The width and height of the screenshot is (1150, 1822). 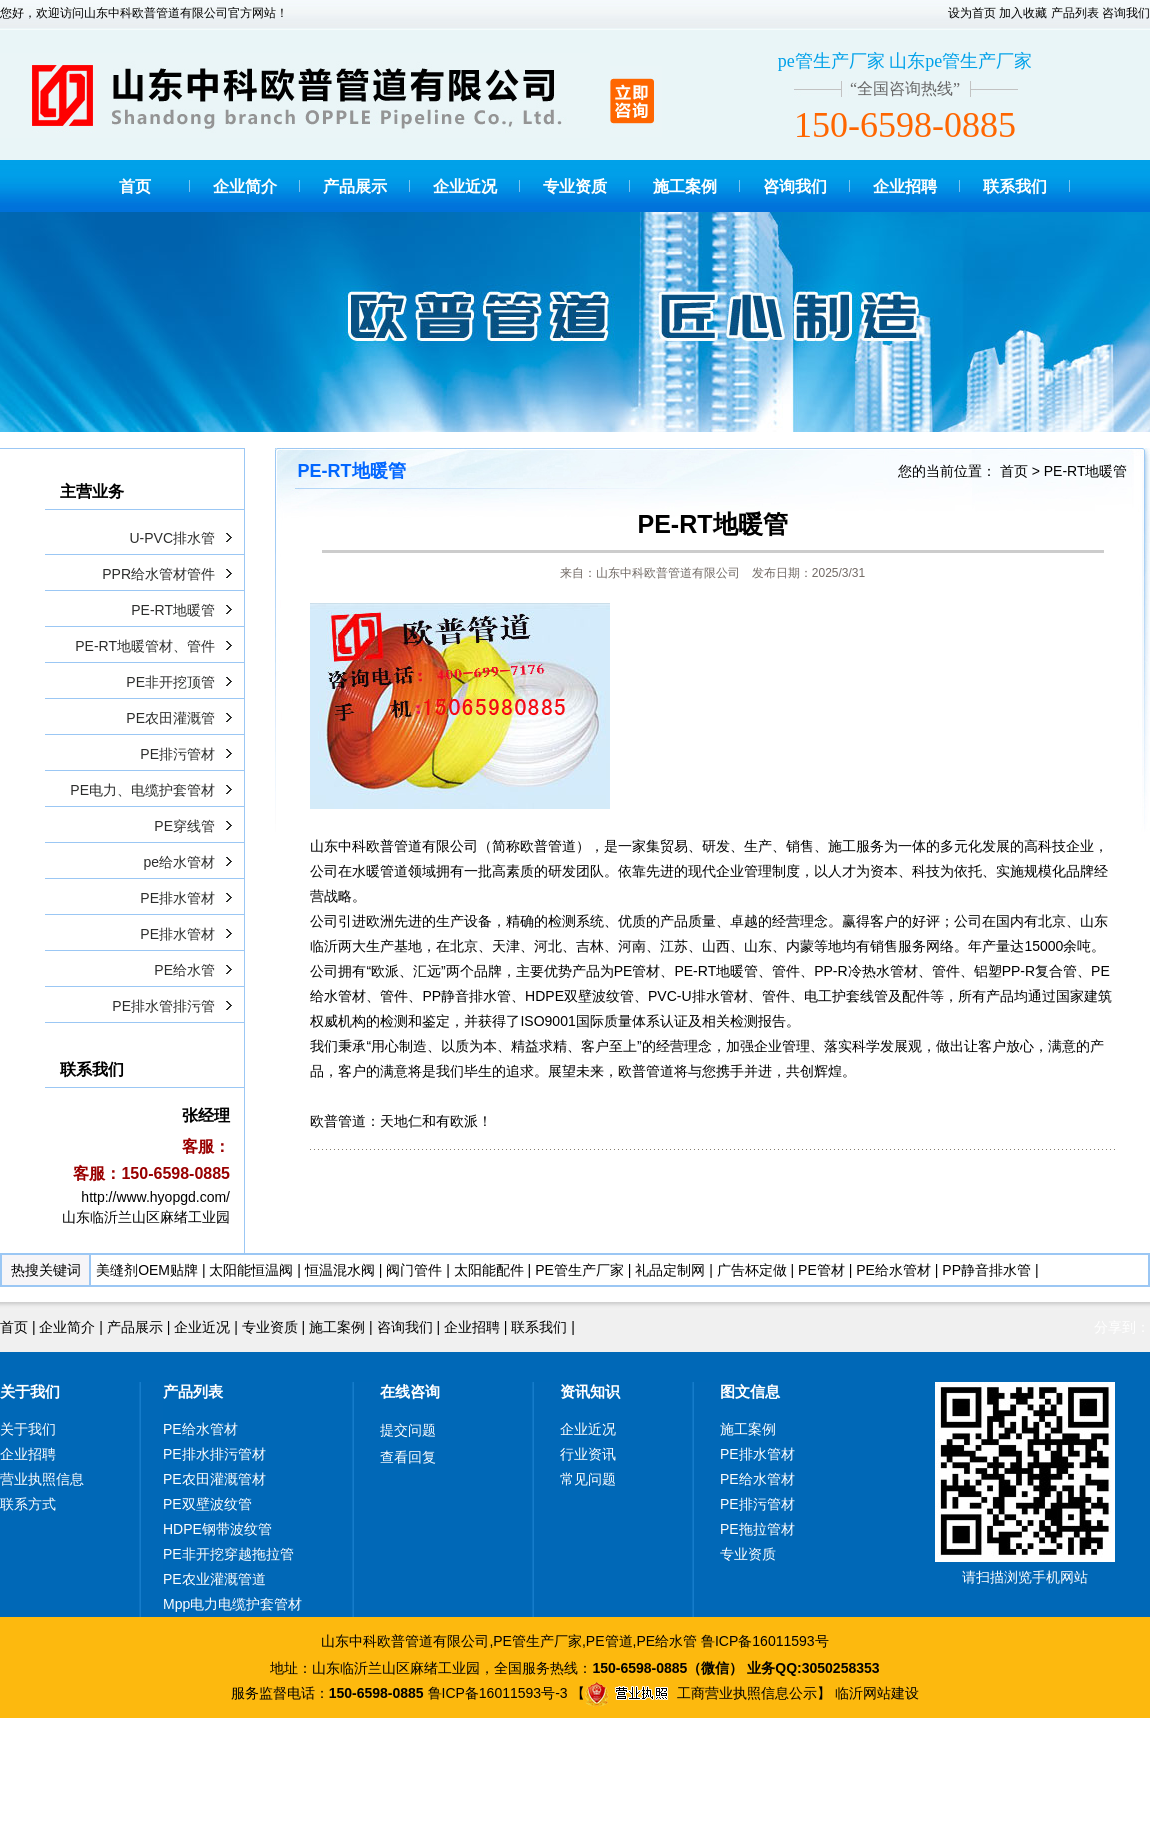 What do you see at coordinates (701, 1693) in the screenshot?
I see `工商营业执照信息公示` at bounding box center [701, 1693].